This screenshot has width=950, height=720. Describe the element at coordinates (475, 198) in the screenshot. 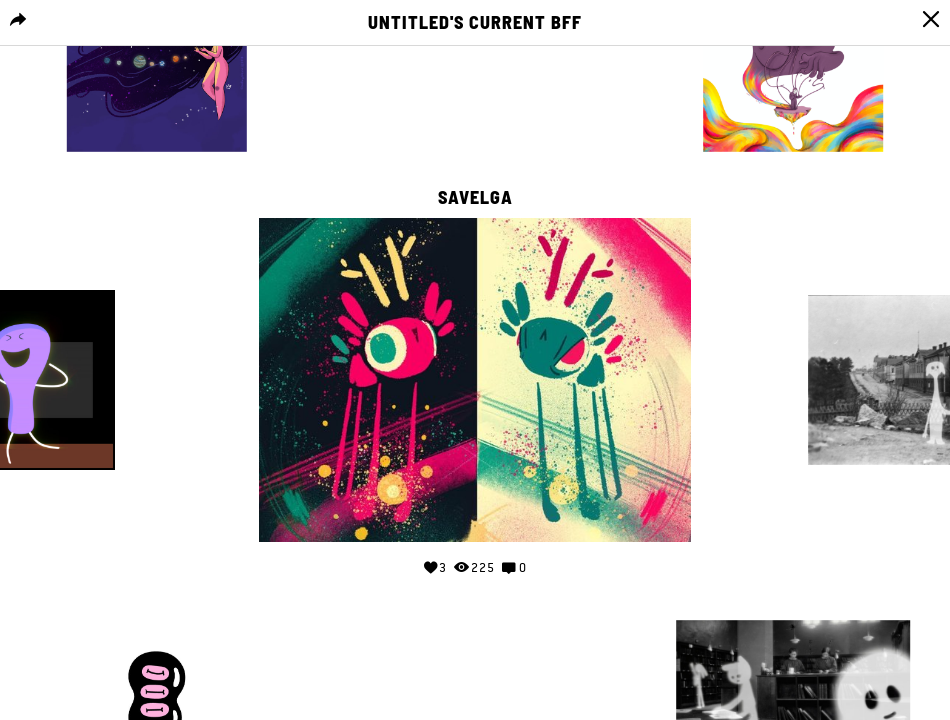

I see `Savelga` at that location.